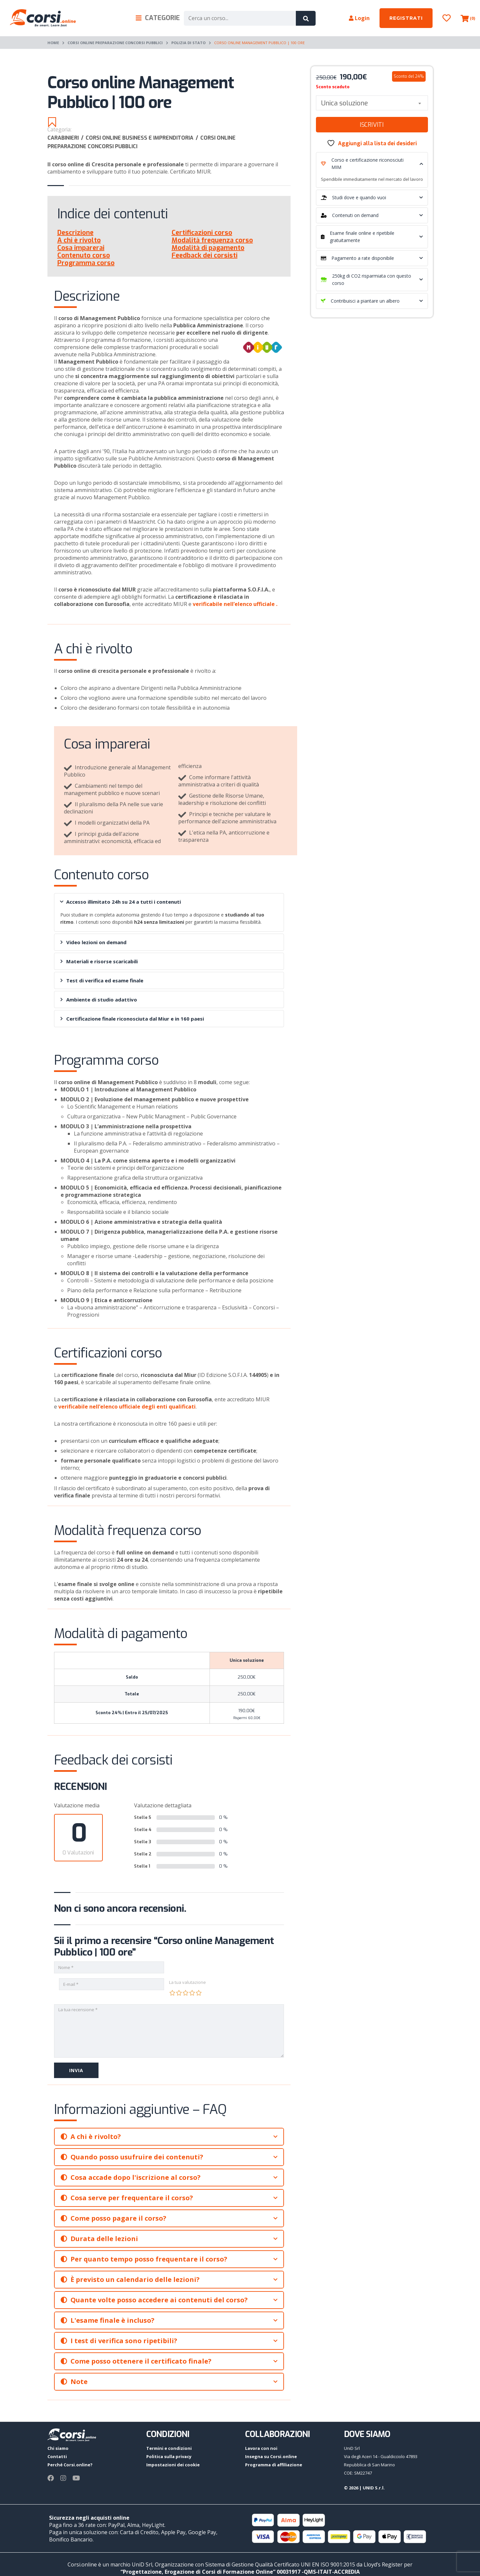  Describe the element at coordinates (179, 1992) in the screenshot. I see `2 stelle su 5 [radio]` at that location.